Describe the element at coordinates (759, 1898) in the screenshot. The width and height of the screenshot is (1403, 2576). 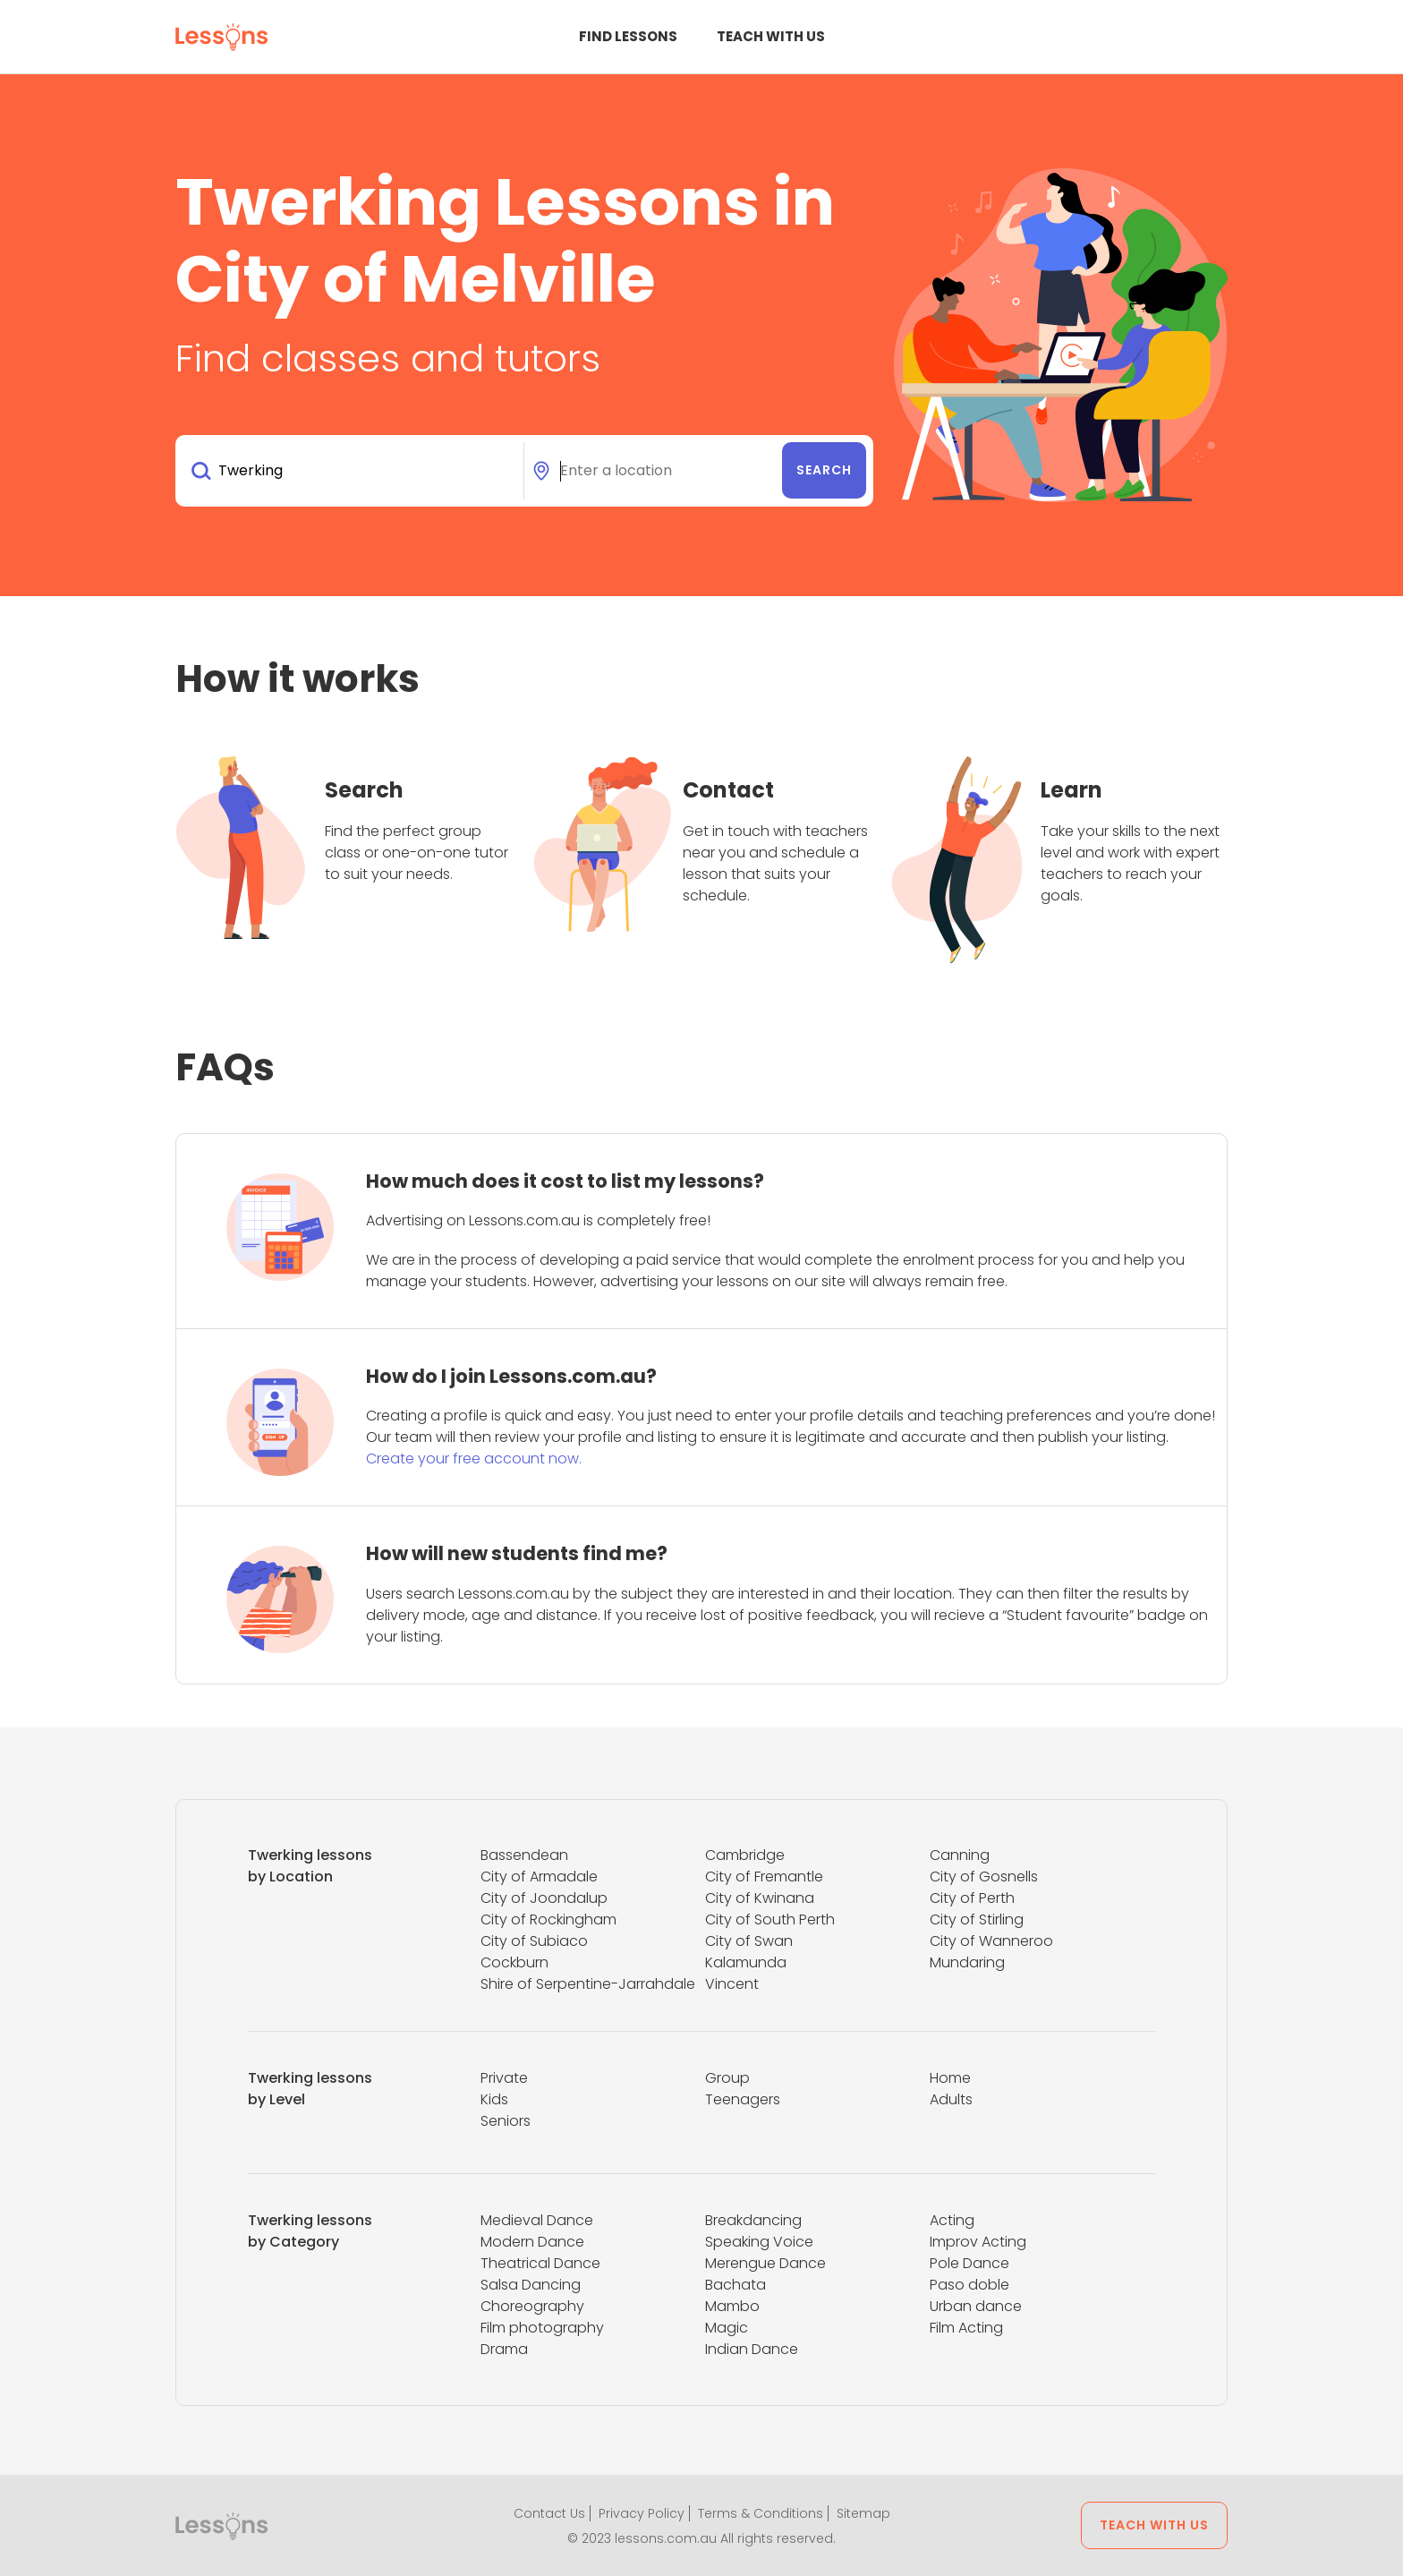
I see `City of Kwinana` at that location.